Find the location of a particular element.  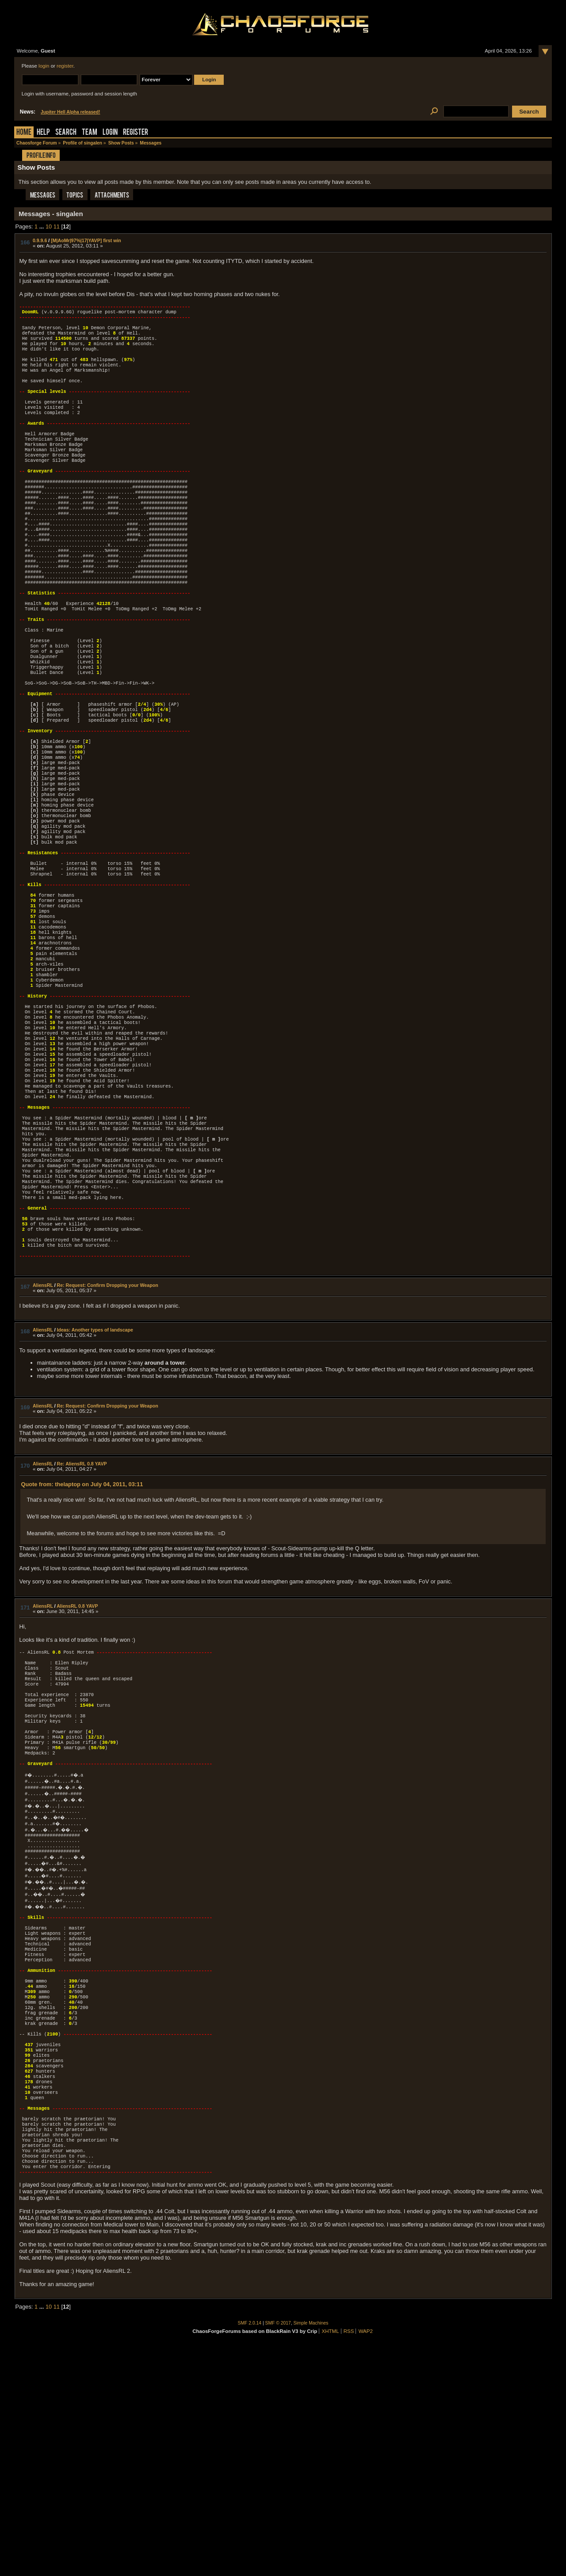

AliensRL is located at coordinates (43, 1445).